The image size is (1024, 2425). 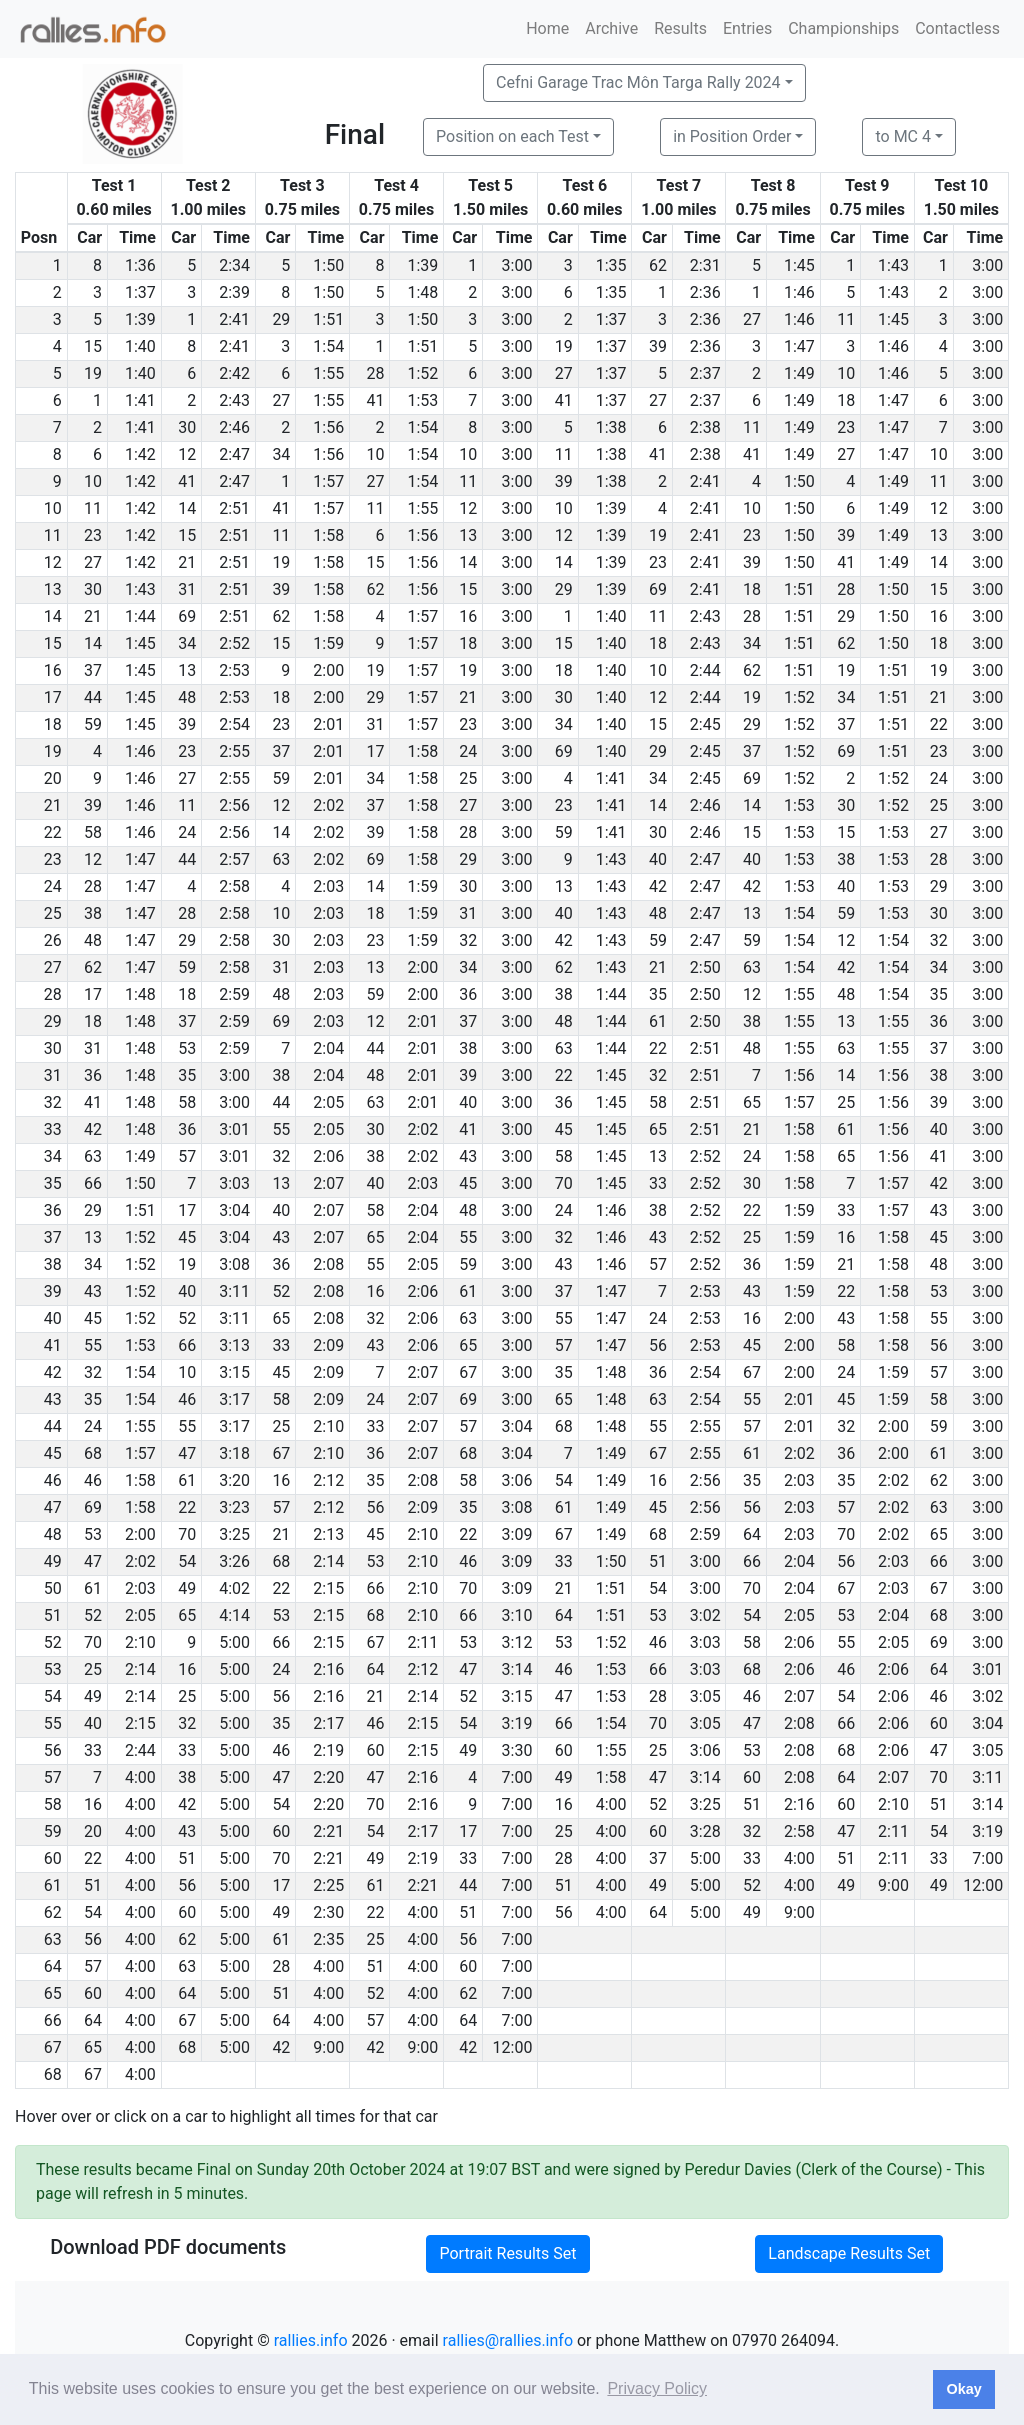 I want to click on 1:53, so click(x=422, y=400).